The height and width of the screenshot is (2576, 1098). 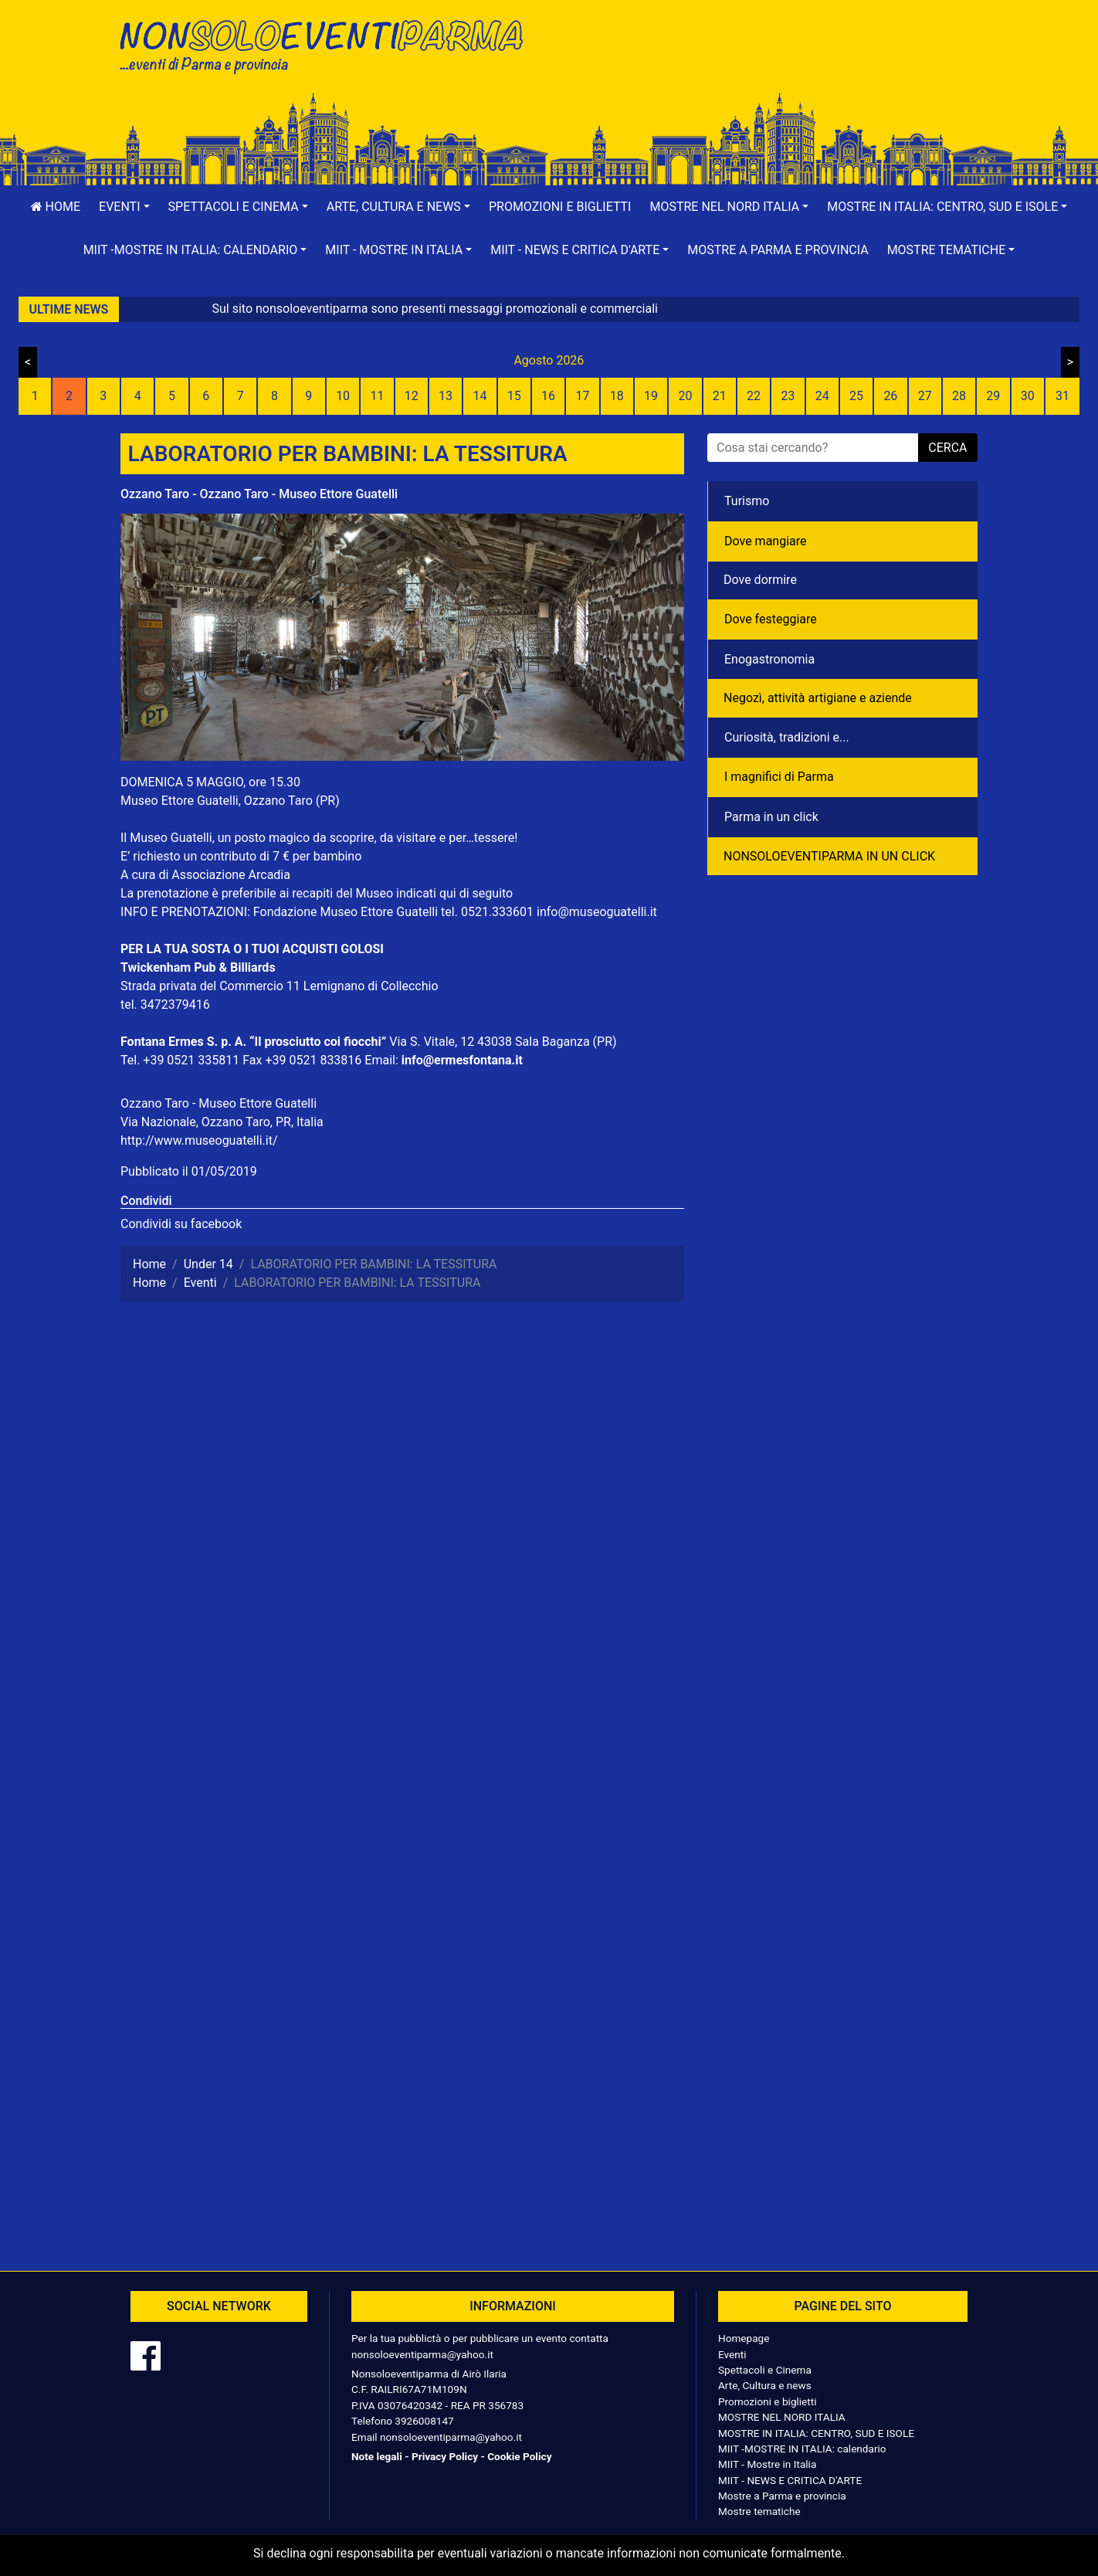 I want to click on 21, so click(x=720, y=396).